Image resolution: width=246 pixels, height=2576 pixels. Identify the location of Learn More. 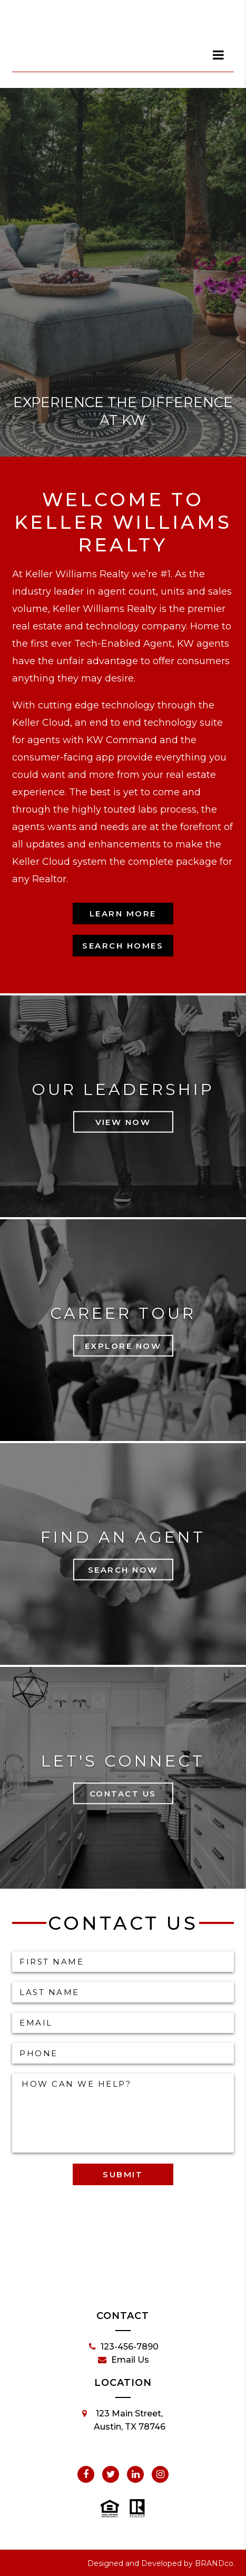
(123, 914).